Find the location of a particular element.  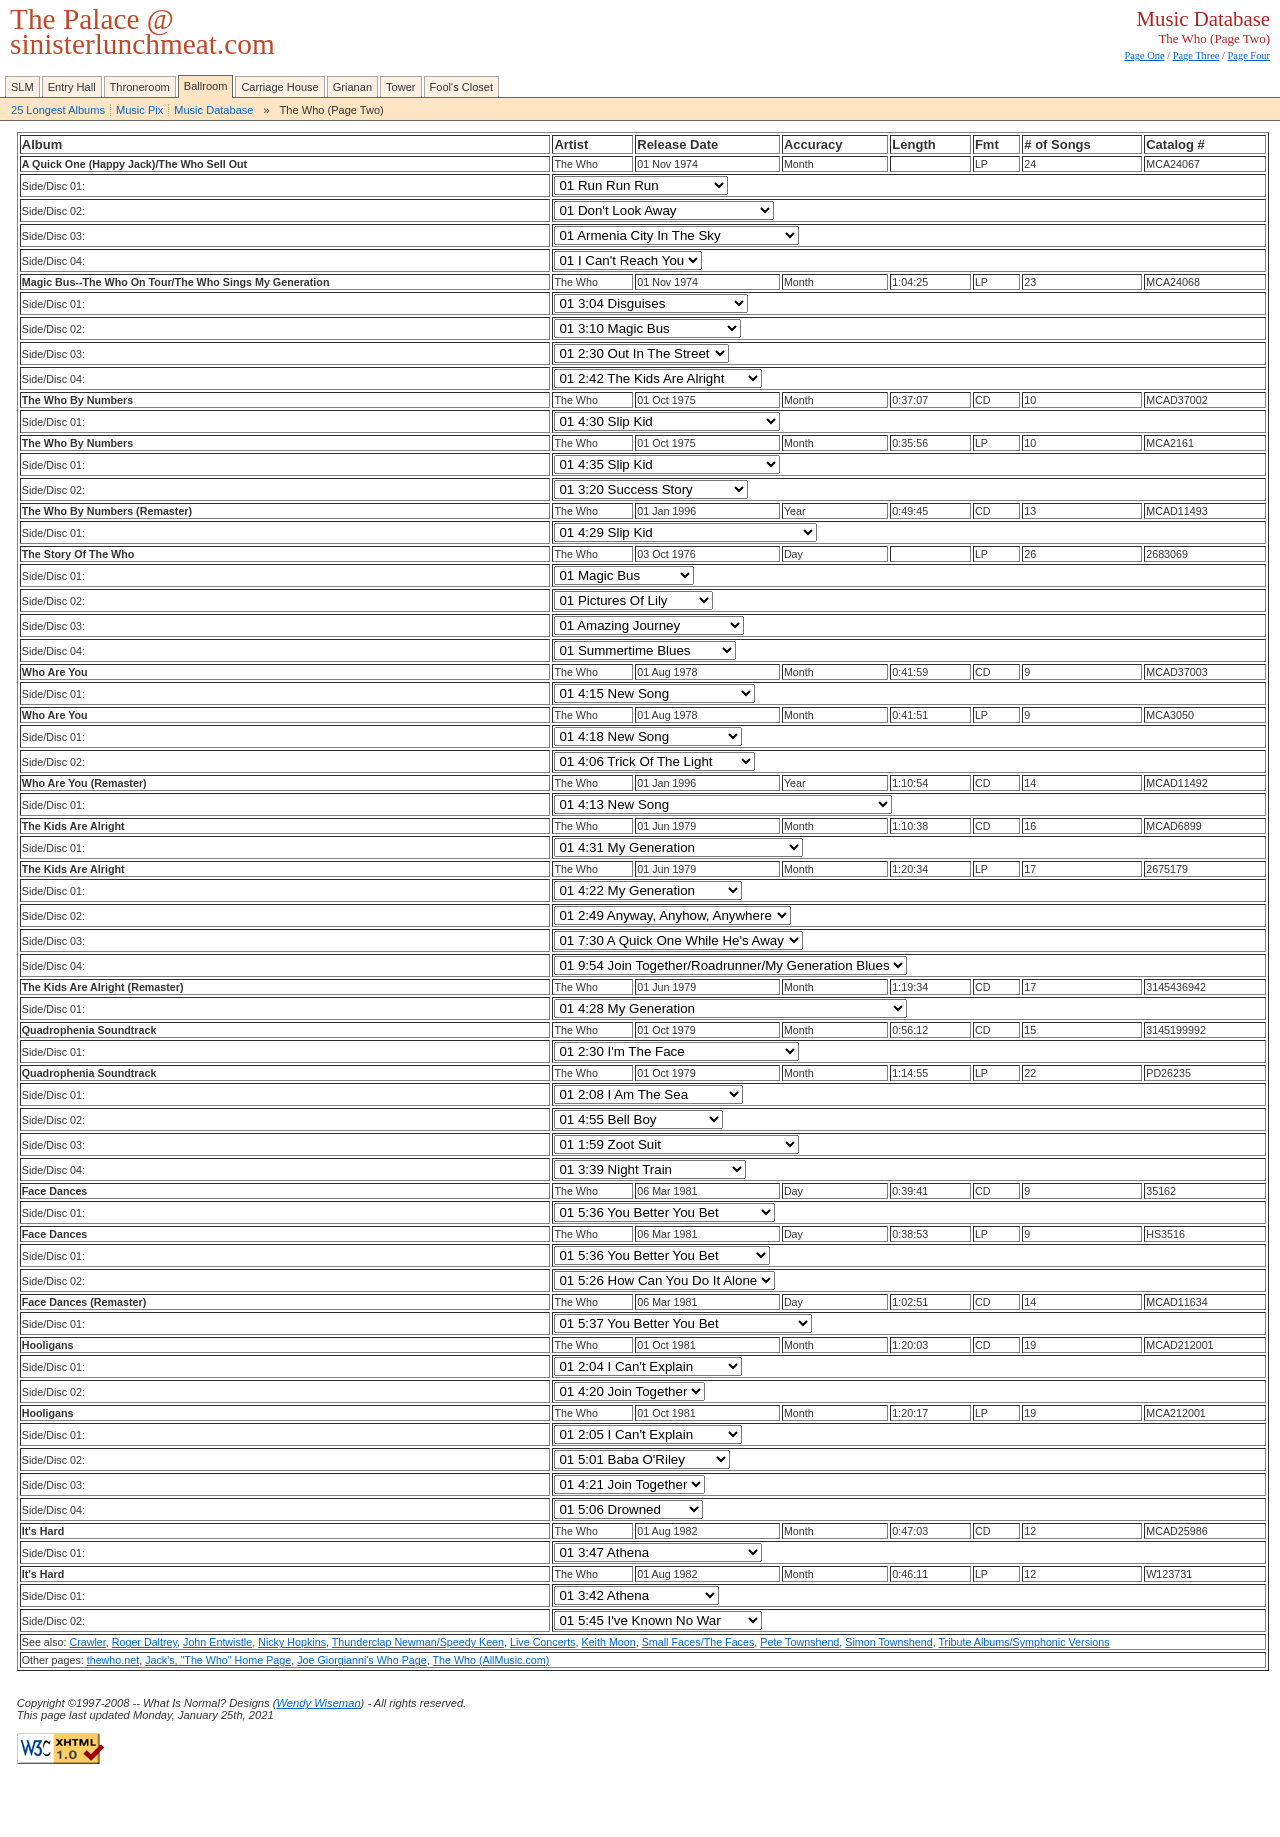

The Who (AllMusic.com) is located at coordinates (491, 1660).